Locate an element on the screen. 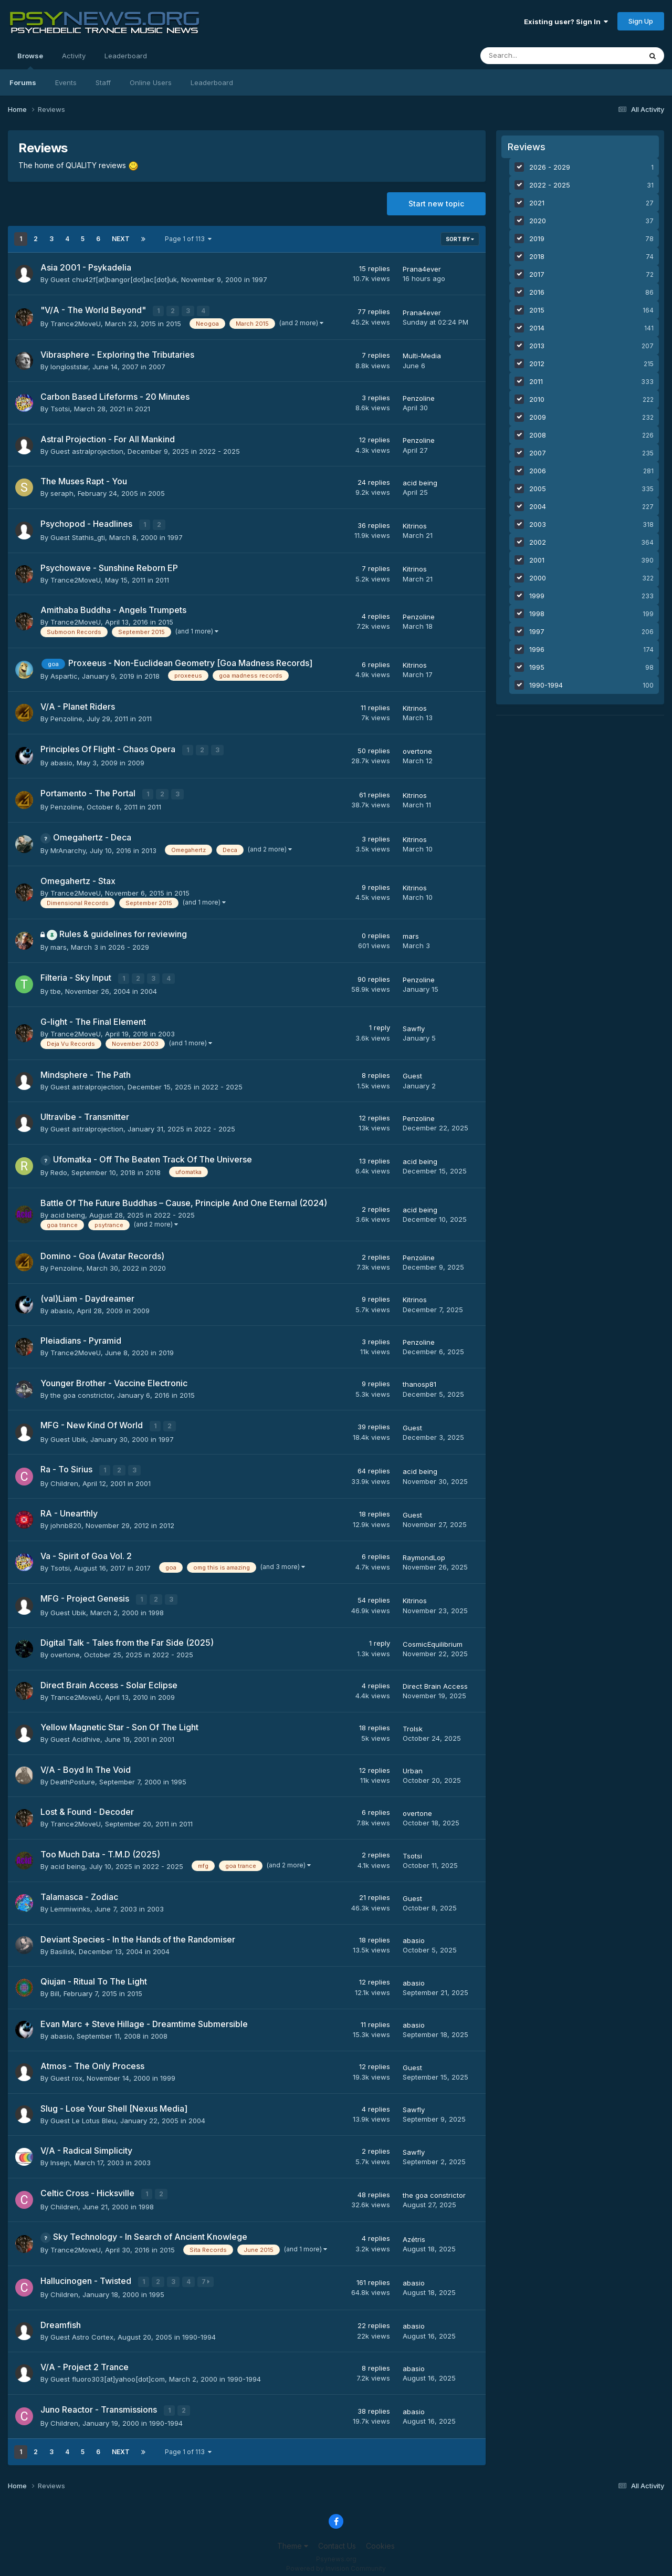 The height and width of the screenshot is (2576, 672). 1999 is located at coordinates (167, 2072).